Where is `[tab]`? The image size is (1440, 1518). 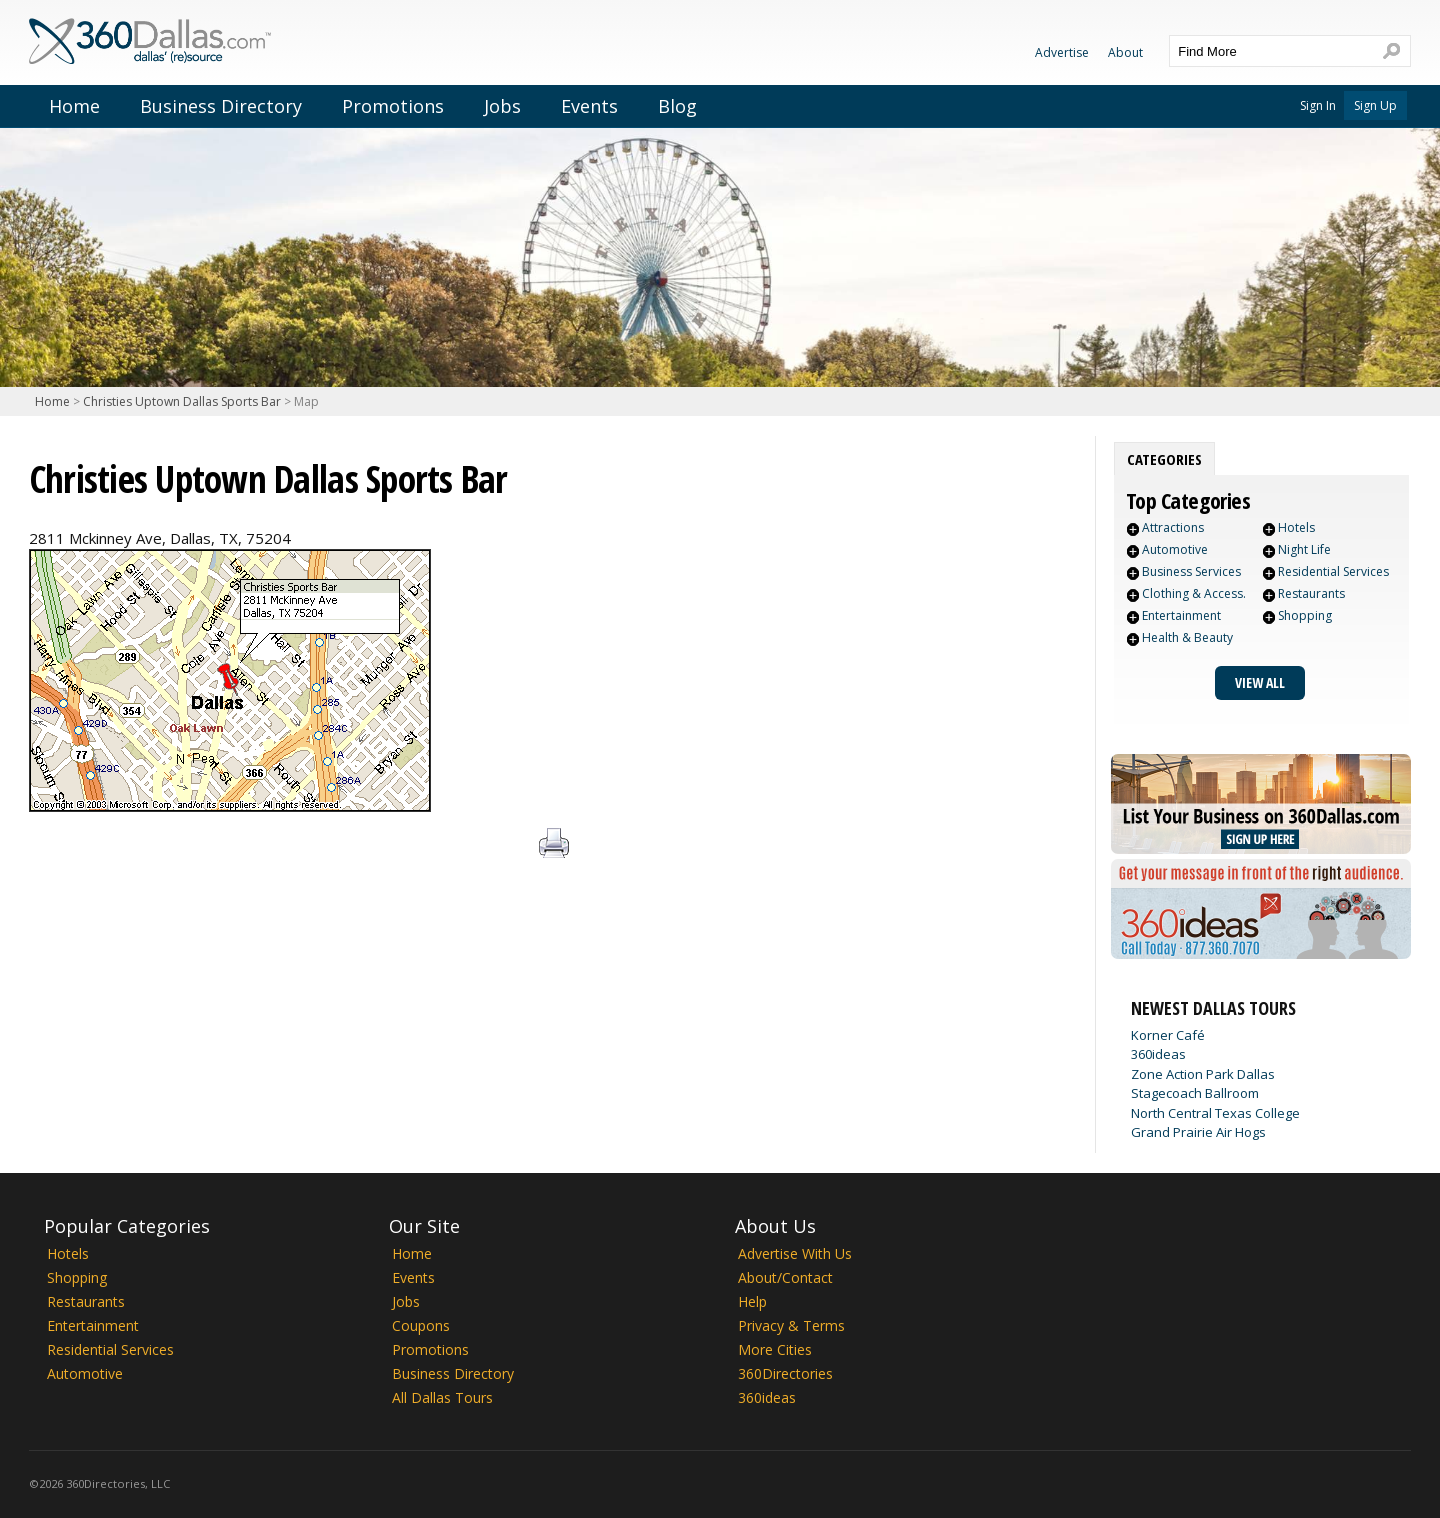
[tab] is located at coordinates (1164, 459).